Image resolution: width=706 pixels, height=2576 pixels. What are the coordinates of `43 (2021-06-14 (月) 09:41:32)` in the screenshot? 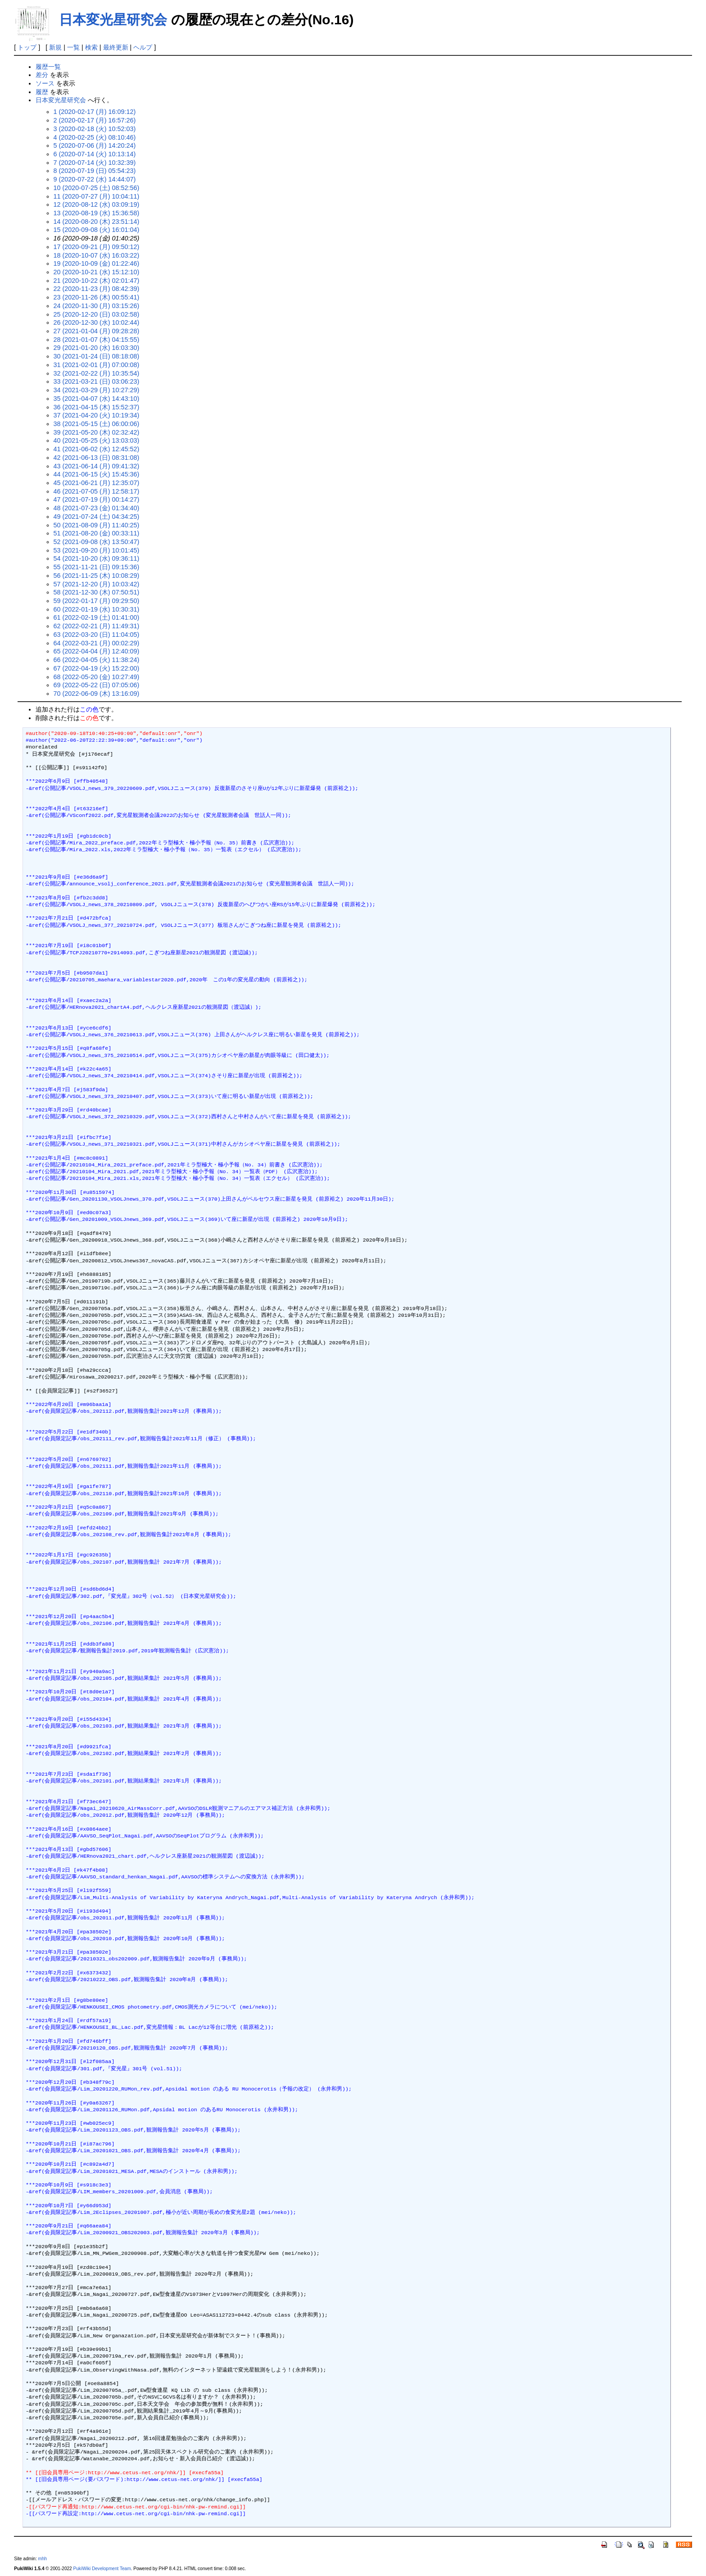 It's located at (97, 466).